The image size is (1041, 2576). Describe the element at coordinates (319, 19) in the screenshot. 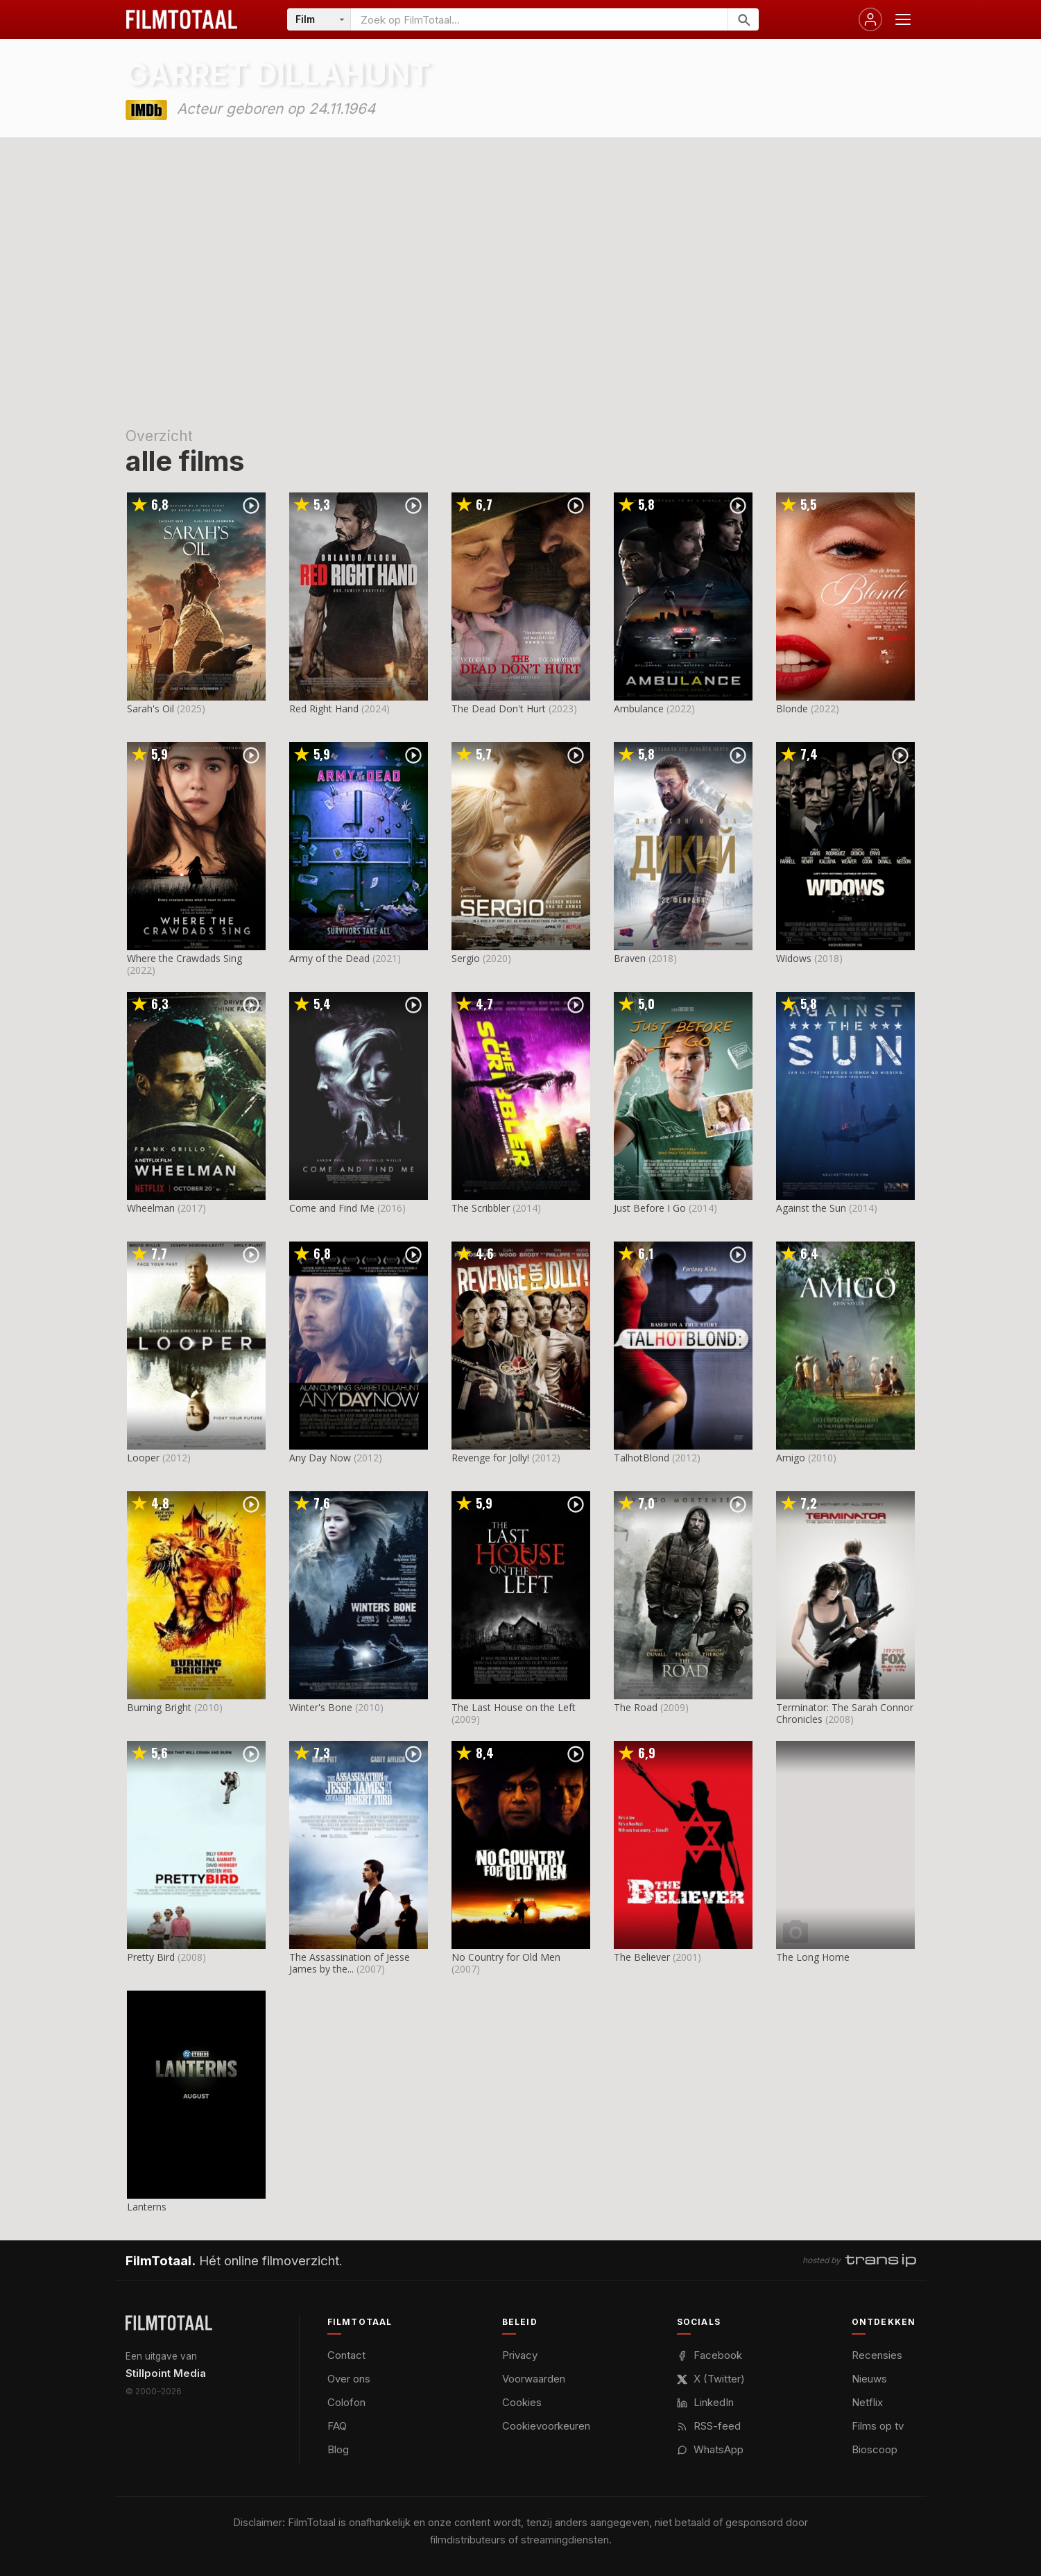

I see `[Categorie]` at that location.